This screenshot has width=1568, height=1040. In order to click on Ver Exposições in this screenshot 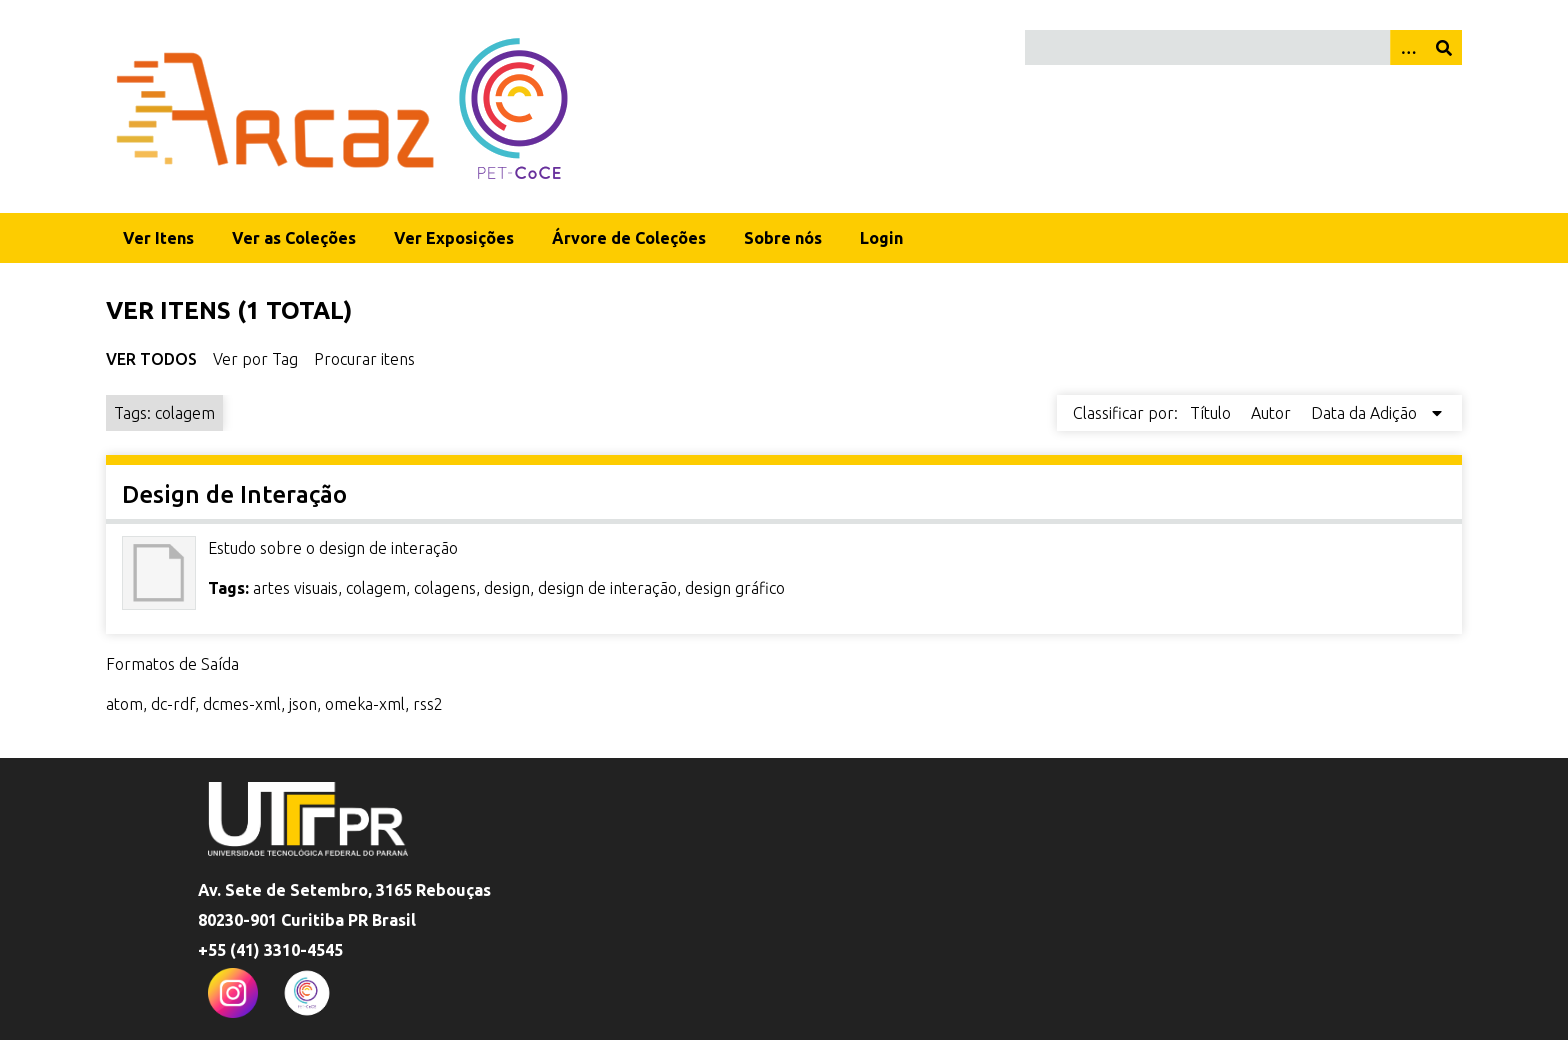, I will do `click(454, 238)`.